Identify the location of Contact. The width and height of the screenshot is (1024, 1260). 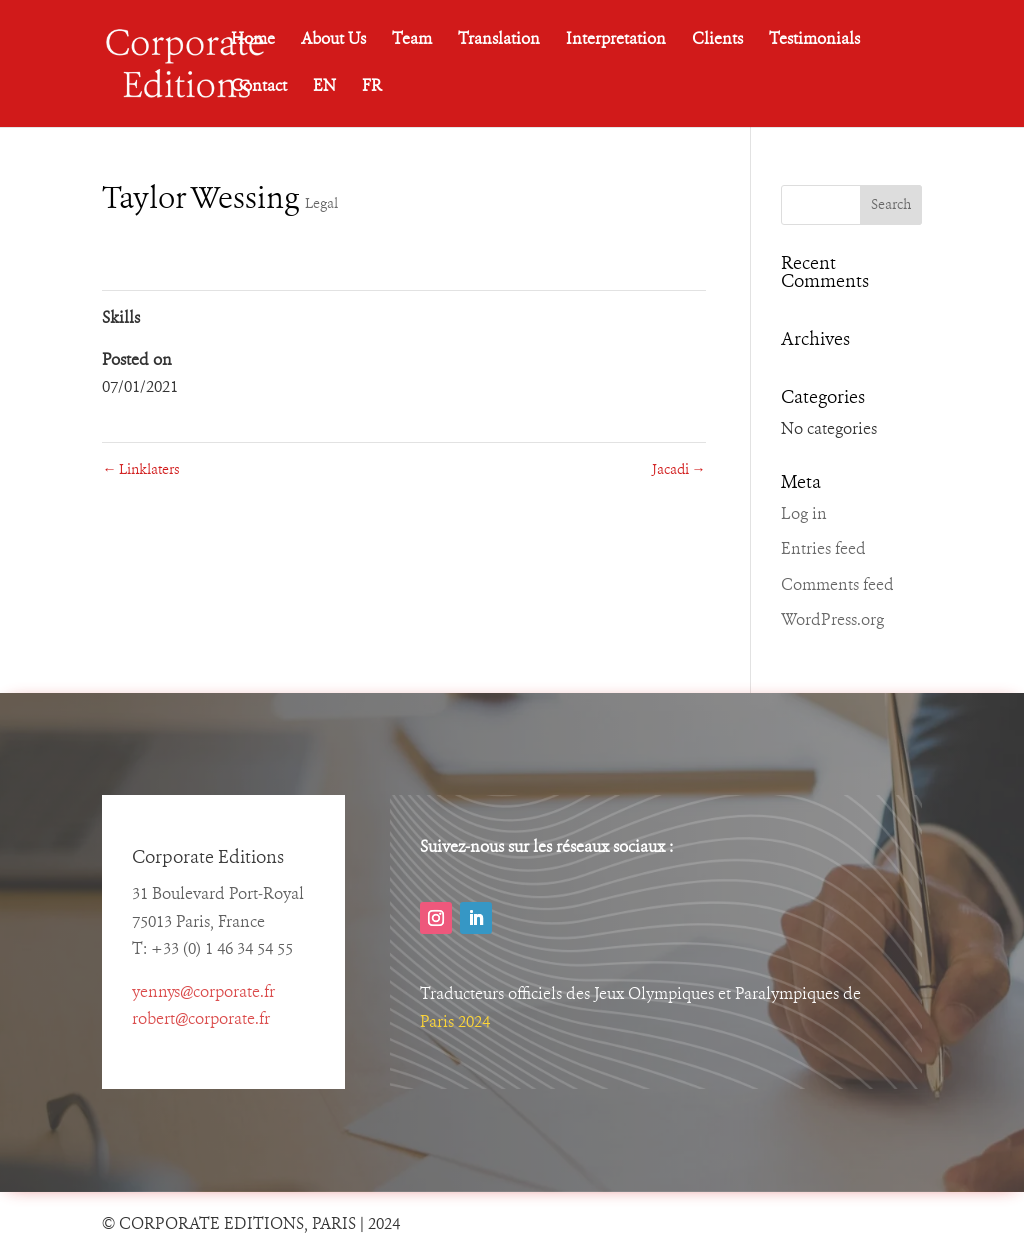
(259, 87).